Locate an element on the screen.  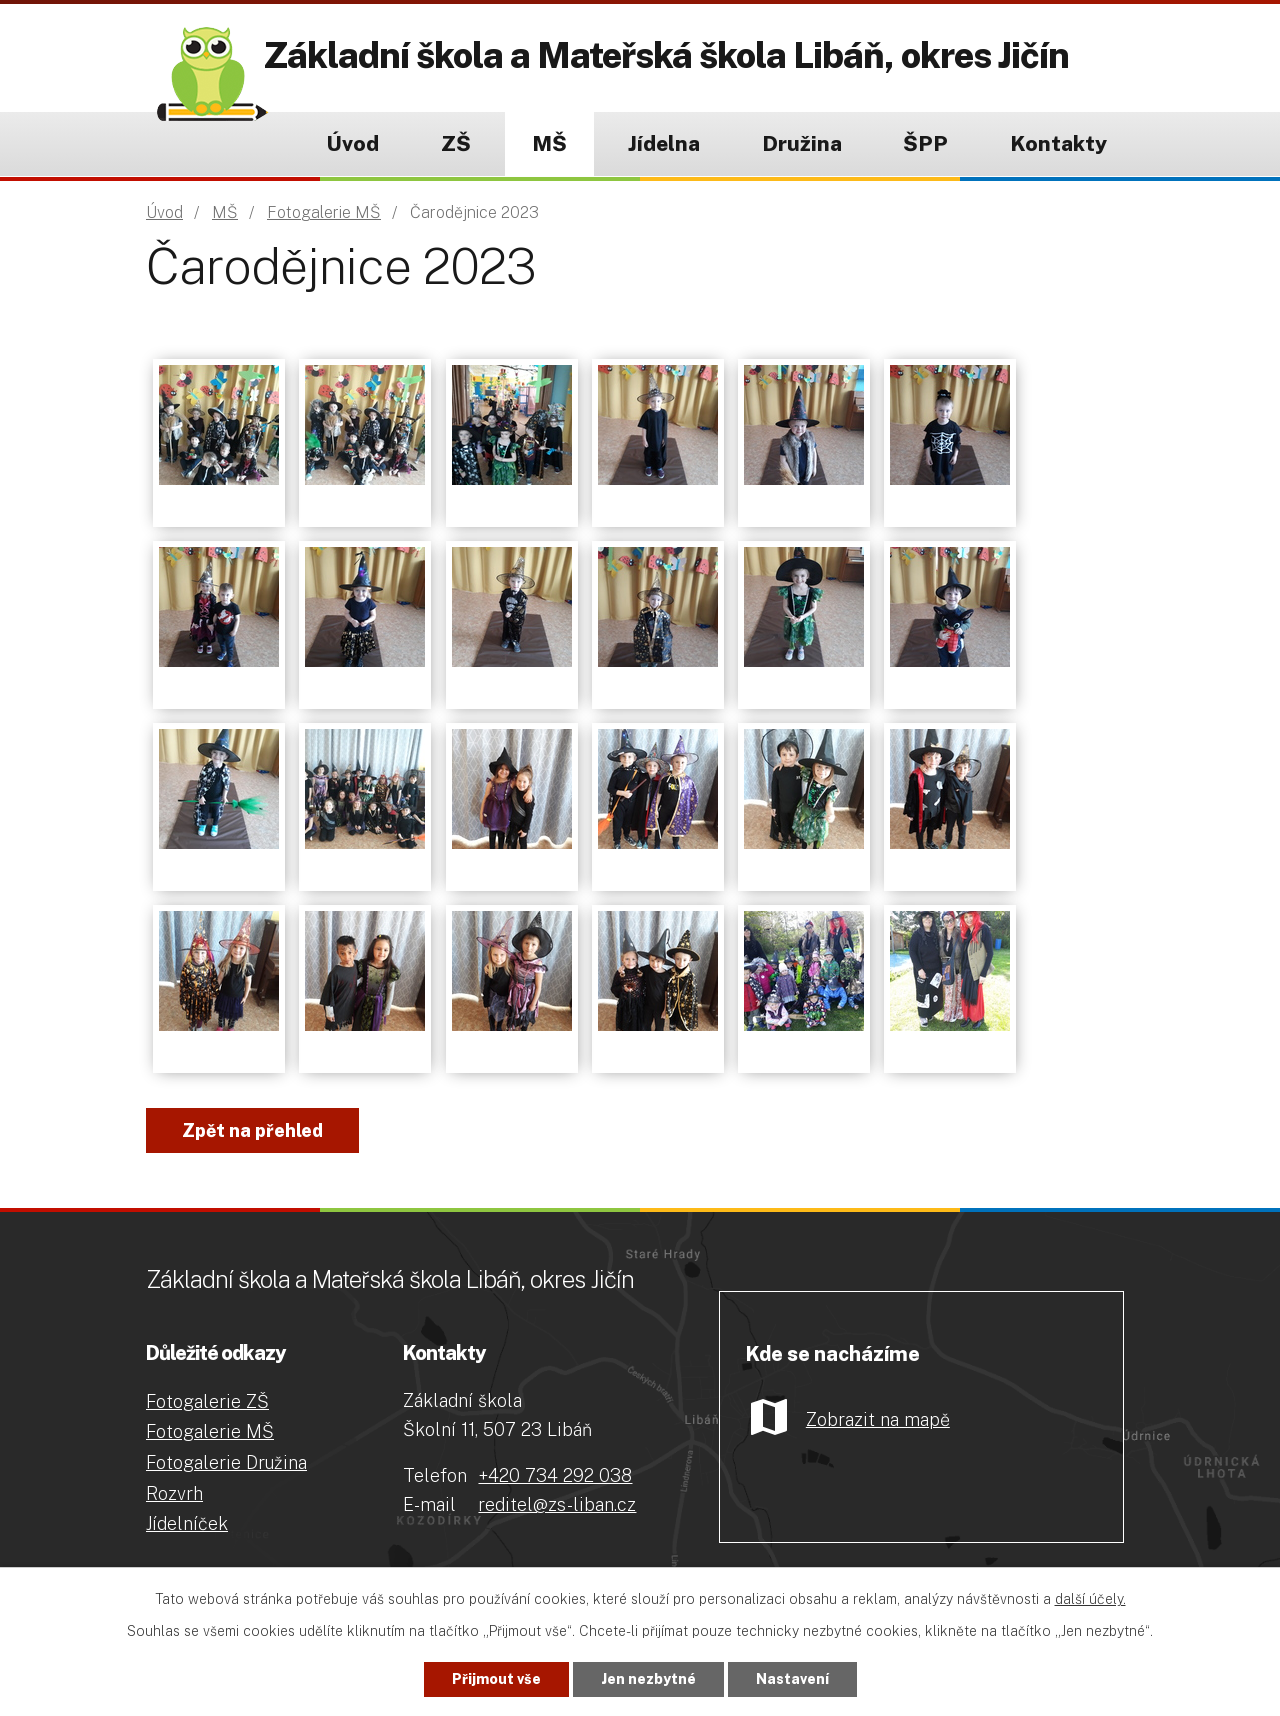
Zpět na přehled is located at coordinates (252, 1130).